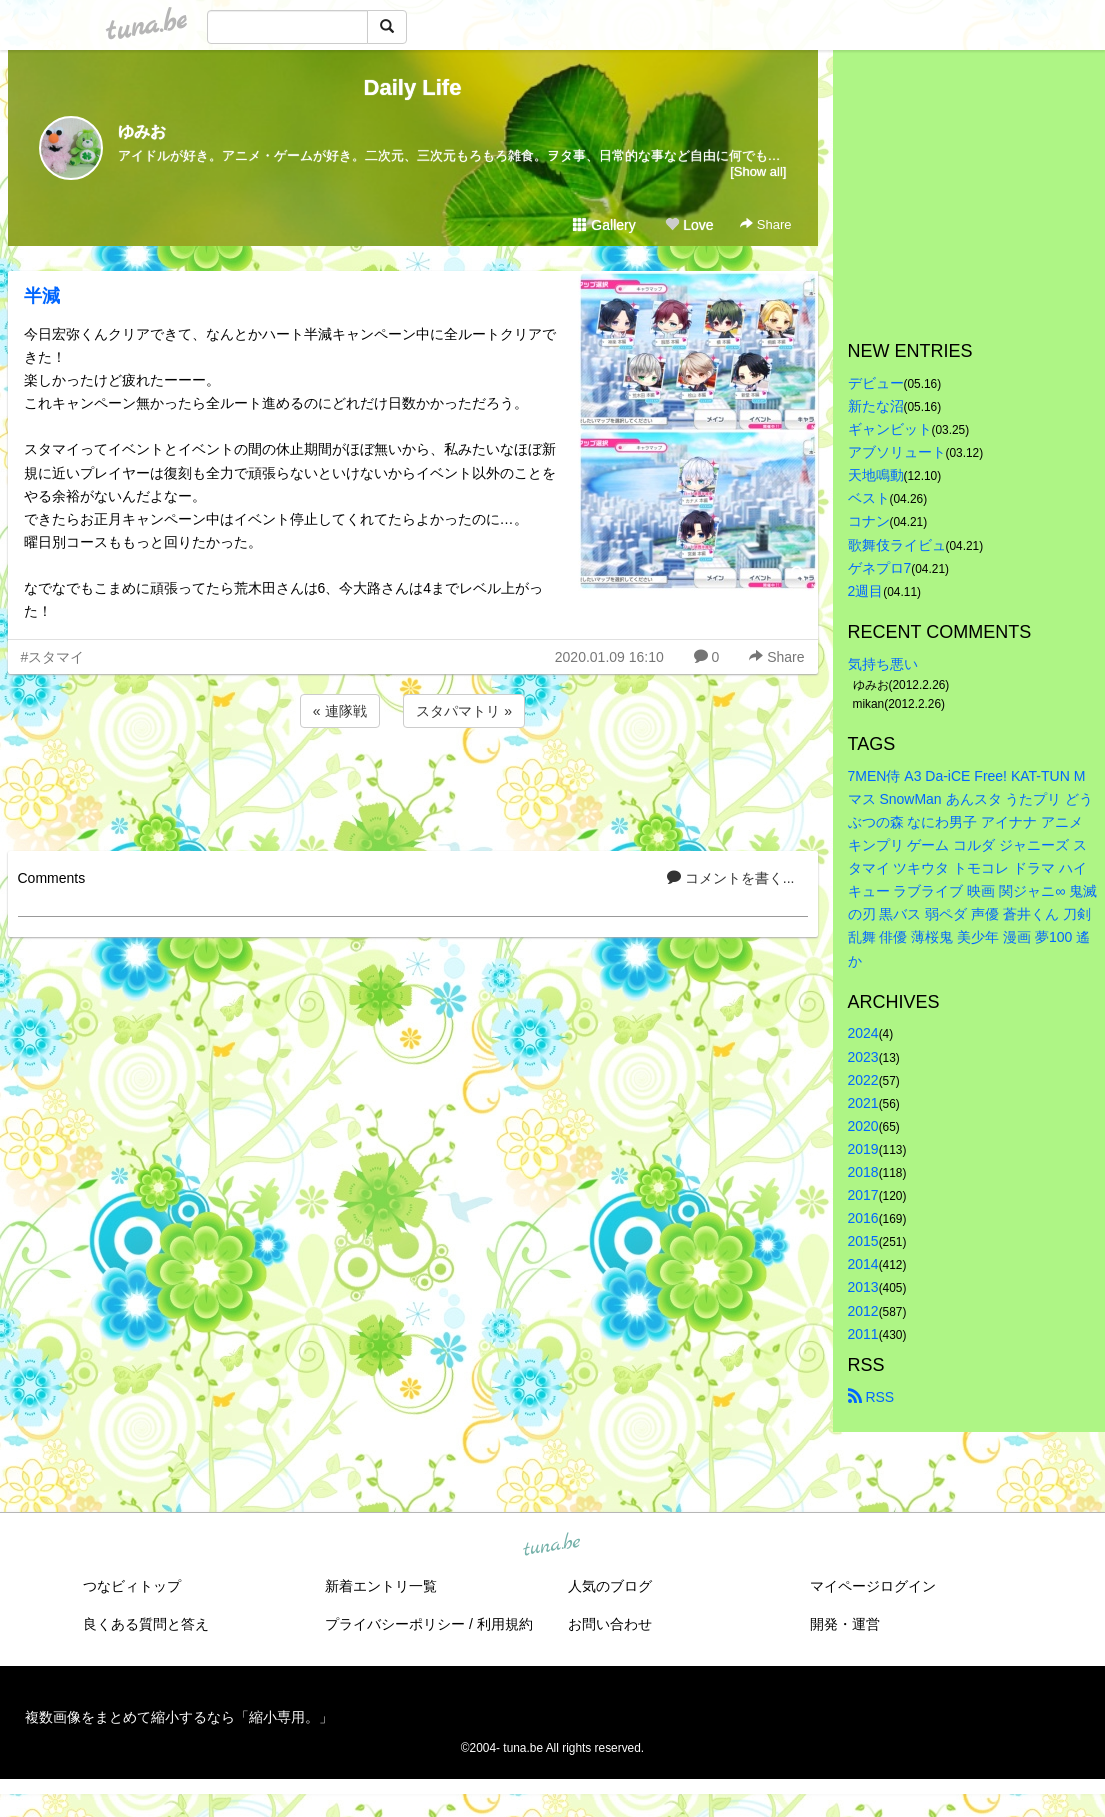  Describe the element at coordinates (863, 1334) in the screenshot. I see `2011` at that location.